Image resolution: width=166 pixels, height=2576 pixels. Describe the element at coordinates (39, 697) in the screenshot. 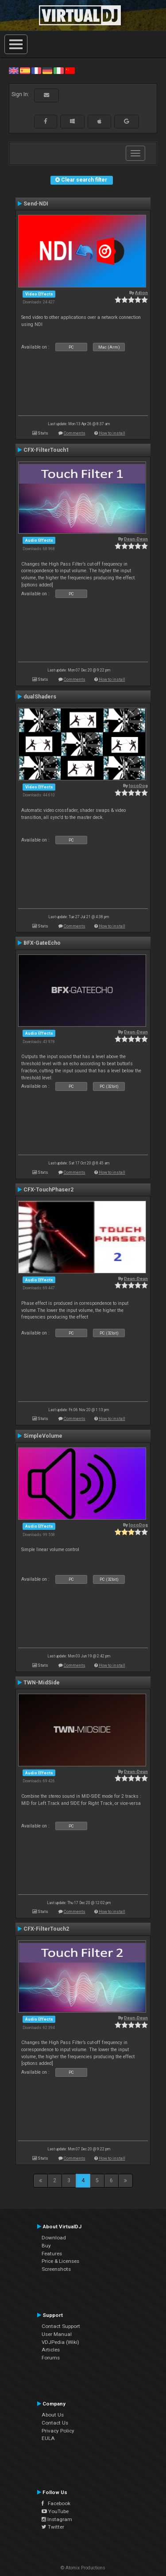

I see `dualShaders` at that location.